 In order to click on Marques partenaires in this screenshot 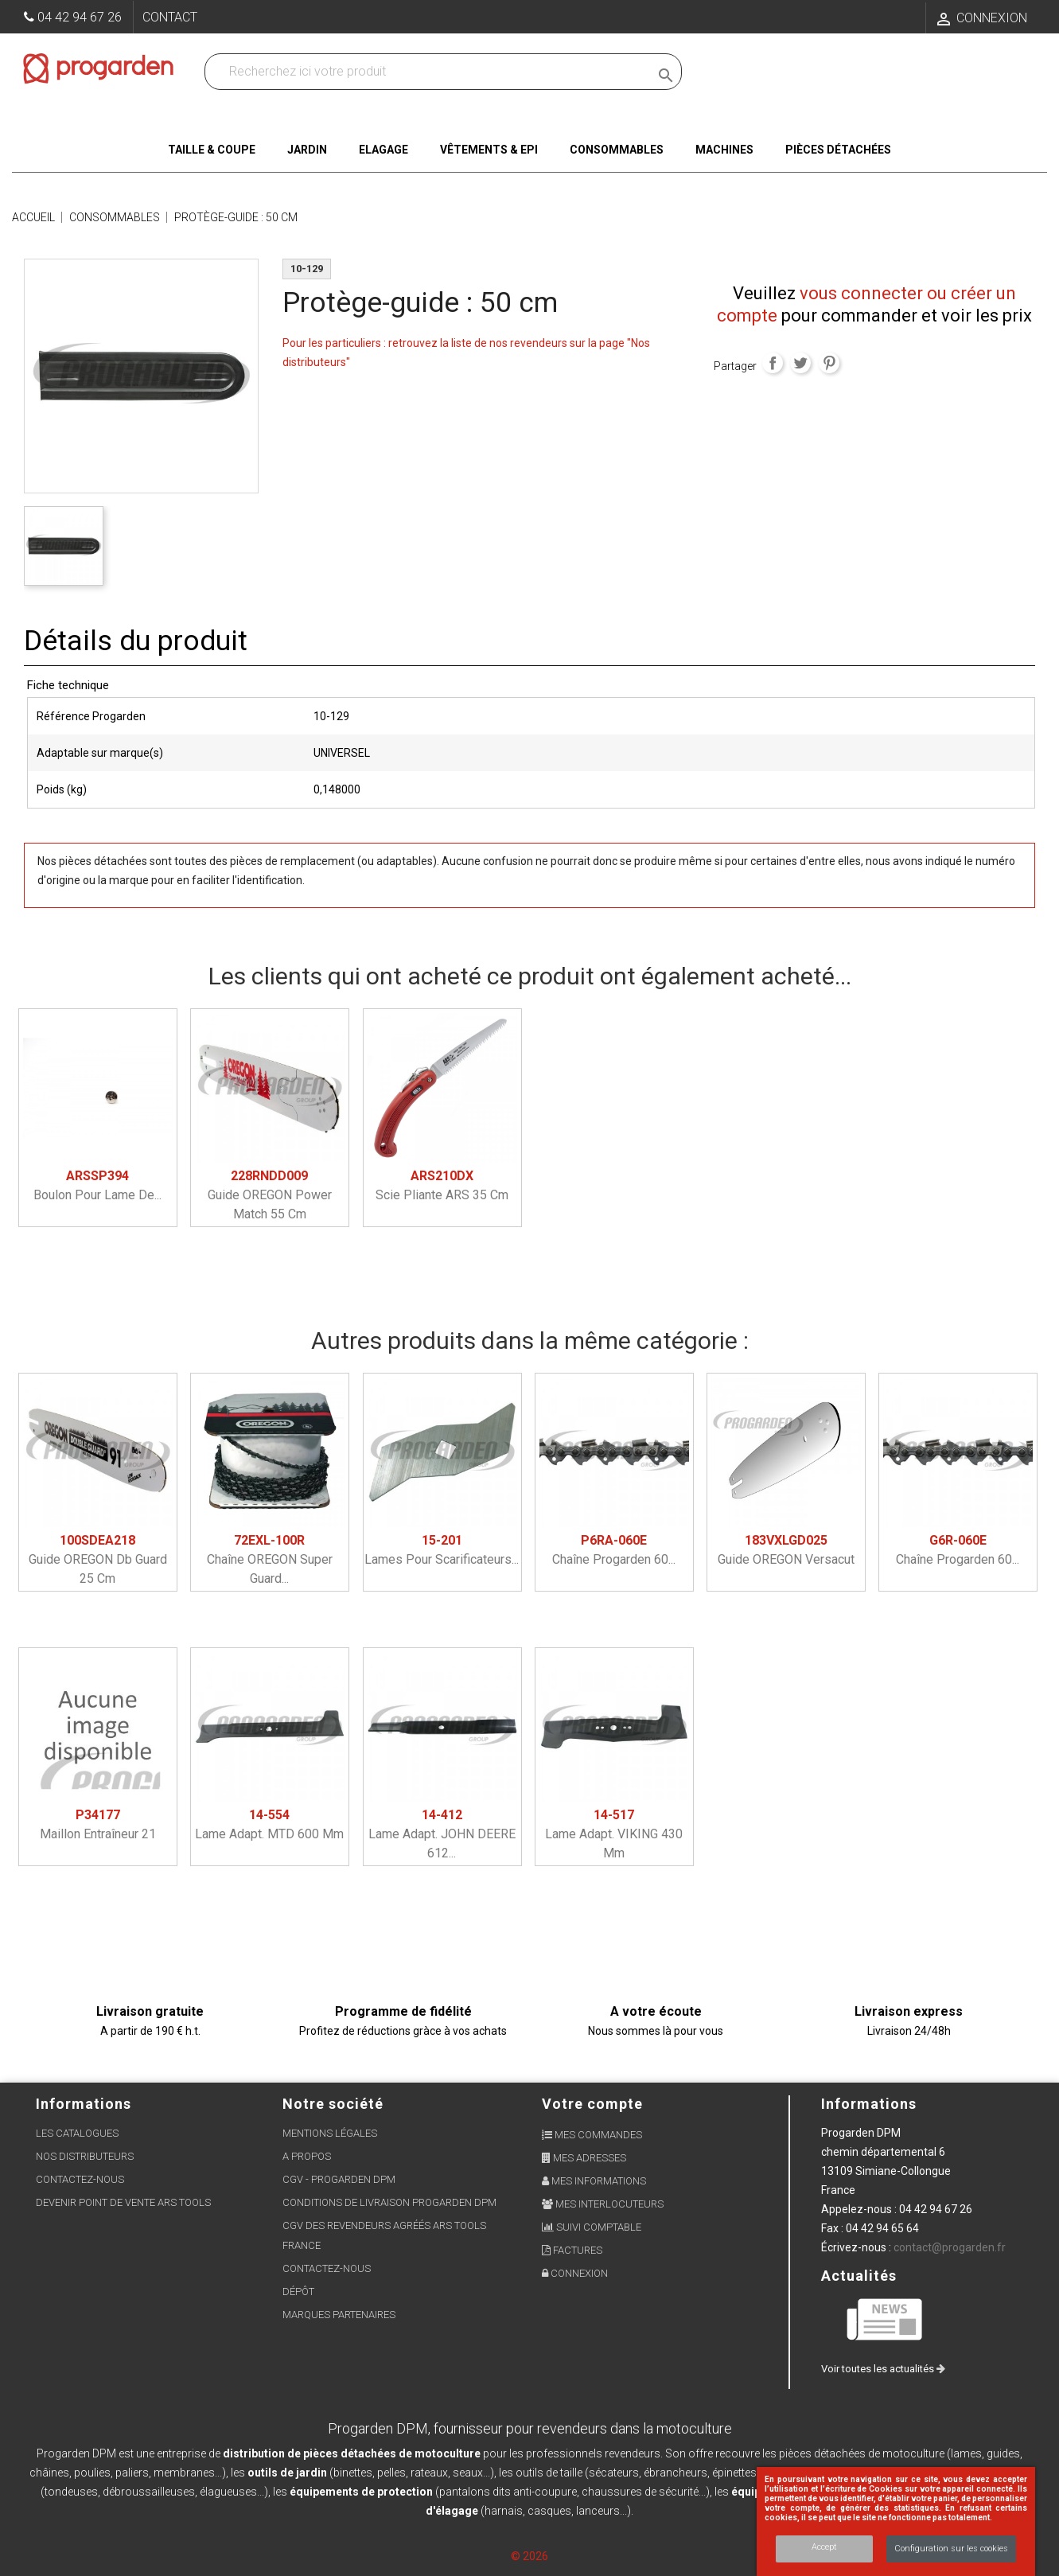, I will do `click(338, 2315)`.